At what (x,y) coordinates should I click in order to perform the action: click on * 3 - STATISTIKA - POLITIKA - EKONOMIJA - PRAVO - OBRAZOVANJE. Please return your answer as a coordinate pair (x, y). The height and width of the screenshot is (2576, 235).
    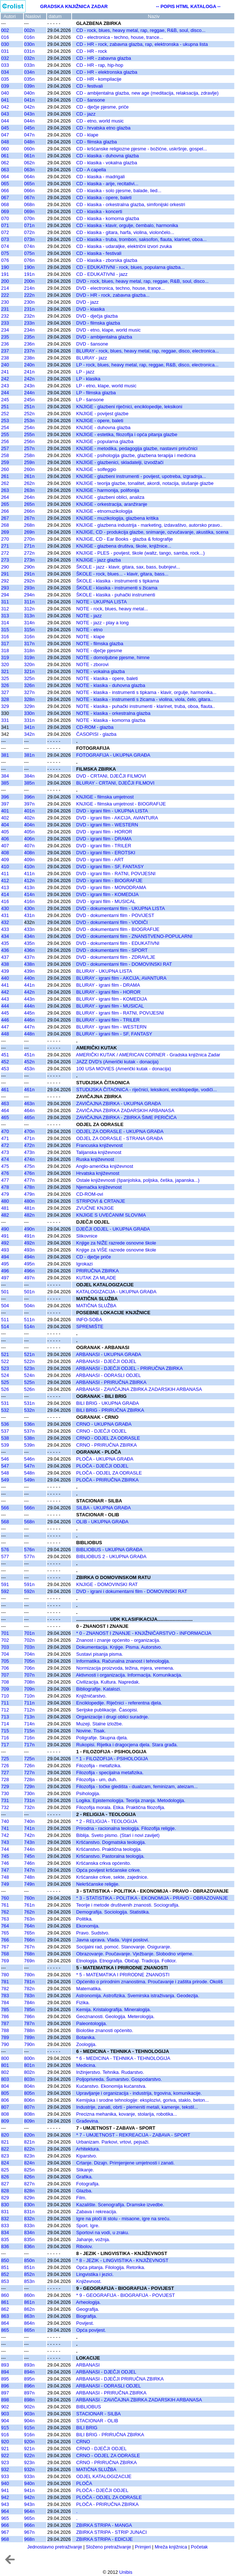
    Looking at the image, I should click on (152, 1898).